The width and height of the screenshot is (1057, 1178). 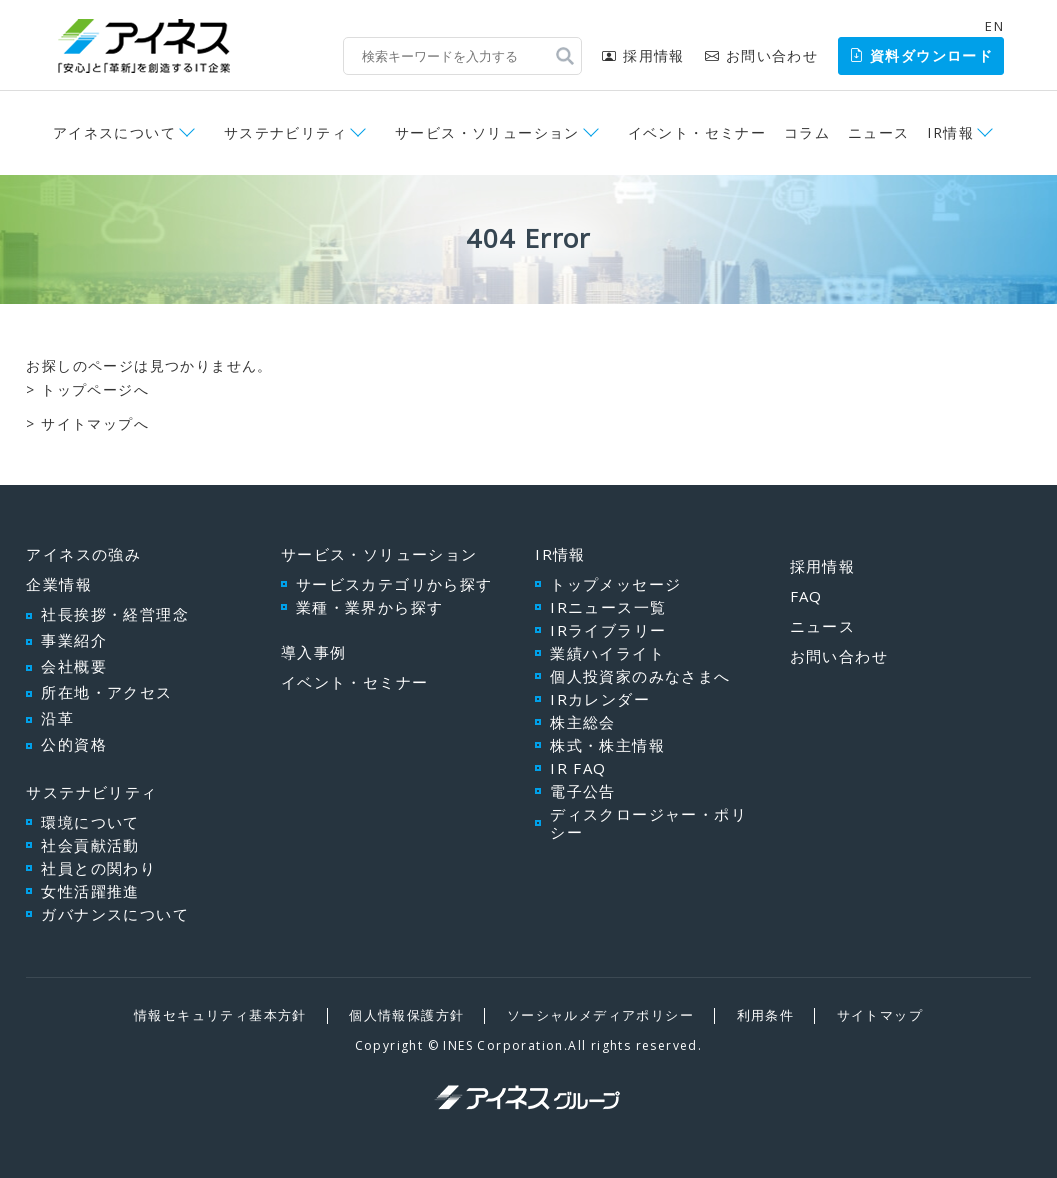 What do you see at coordinates (115, 914) in the screenshot?
I see `ガバナンスについて` at bounding box center [115, 914].